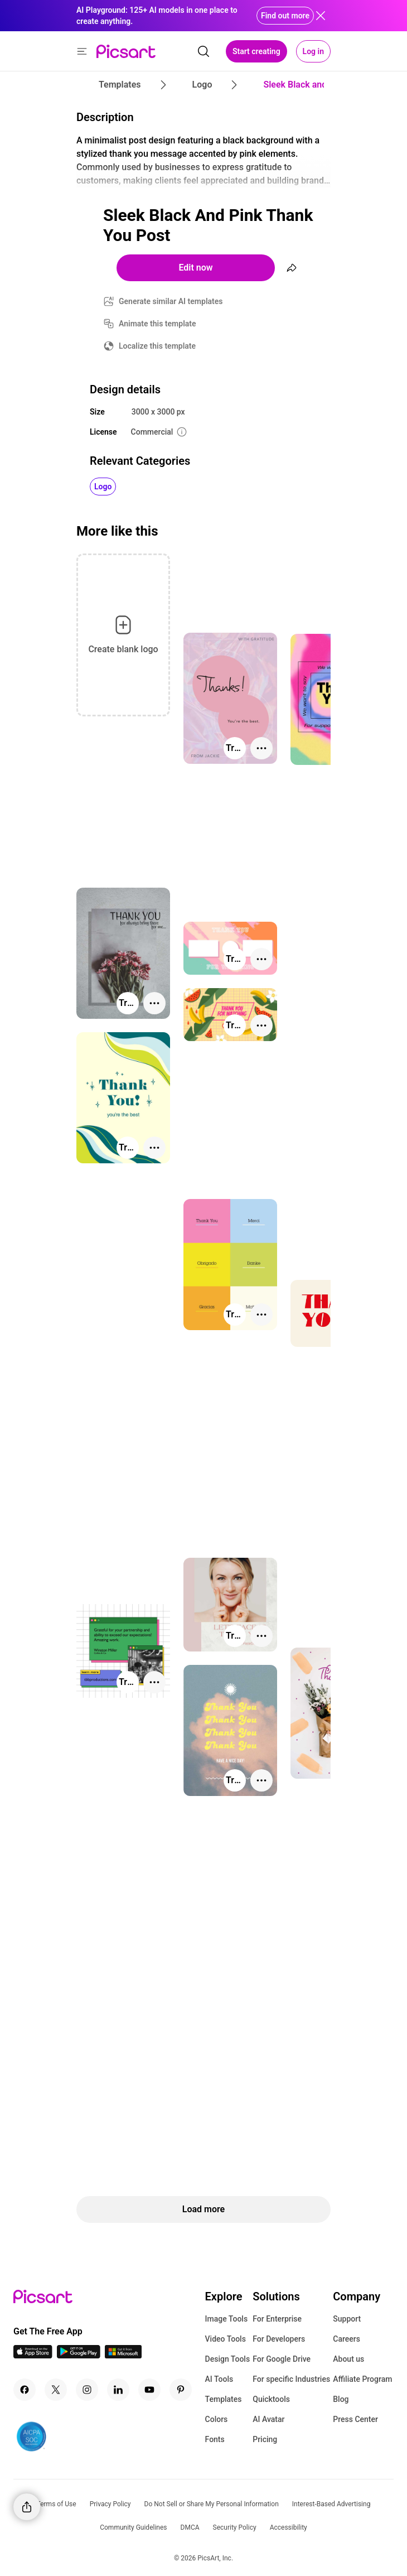 This screenshot has width=407, height=2576. What do you see at coordinates (56, 2389) in the screenshot?
I see `[Twitter Icon]` at bounding box center [56, 2389].